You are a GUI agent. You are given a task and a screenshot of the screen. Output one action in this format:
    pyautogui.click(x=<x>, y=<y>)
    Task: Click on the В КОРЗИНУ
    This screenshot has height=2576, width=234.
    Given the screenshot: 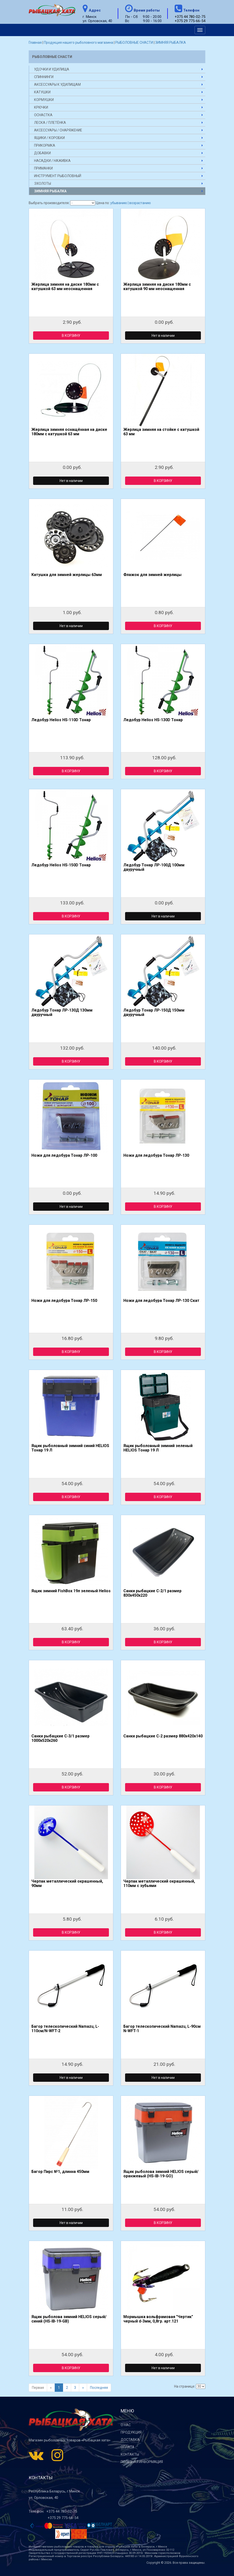 What is the action you would take?
    pyautogui.click(x=71, y=336)
    